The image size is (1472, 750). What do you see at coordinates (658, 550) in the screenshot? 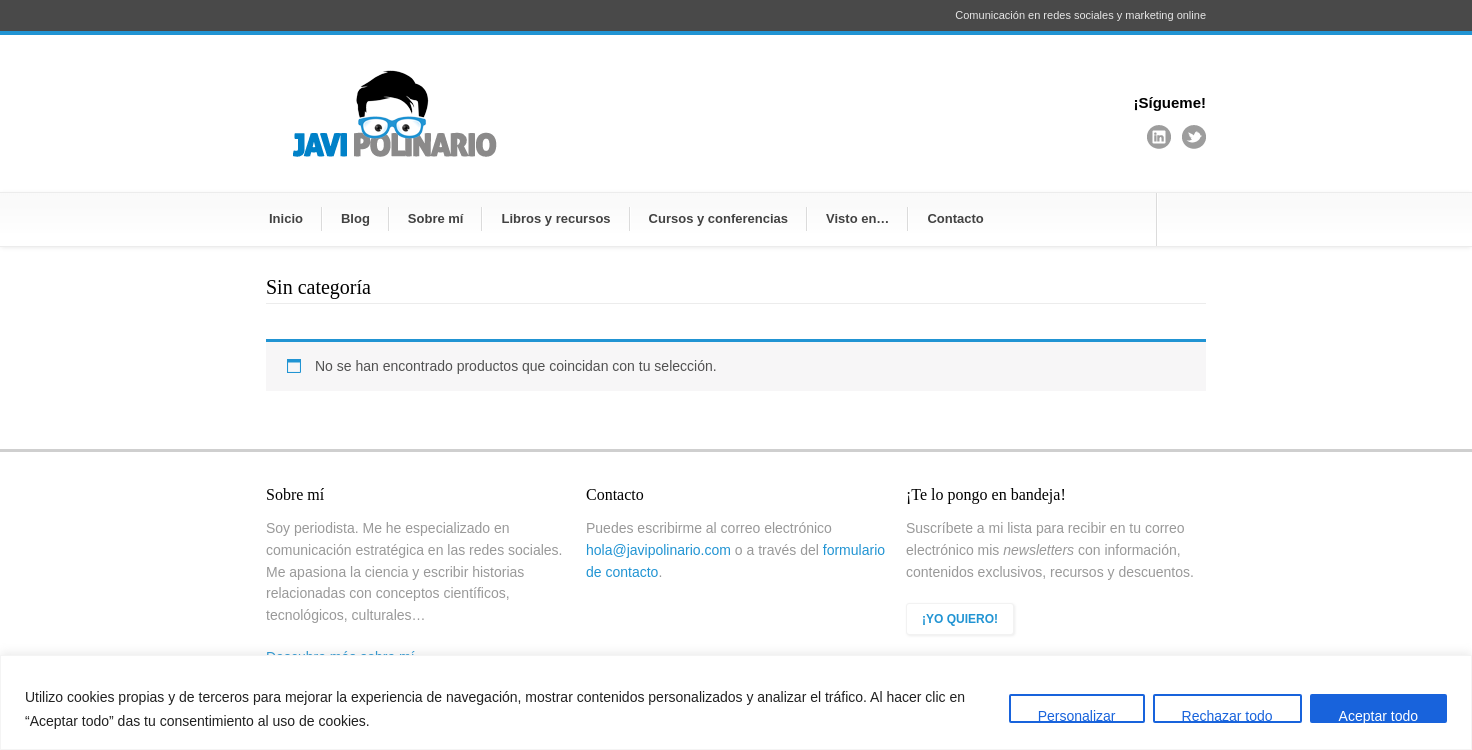
I see `hola@javipolinario.com` at bounding box center [658, 550].